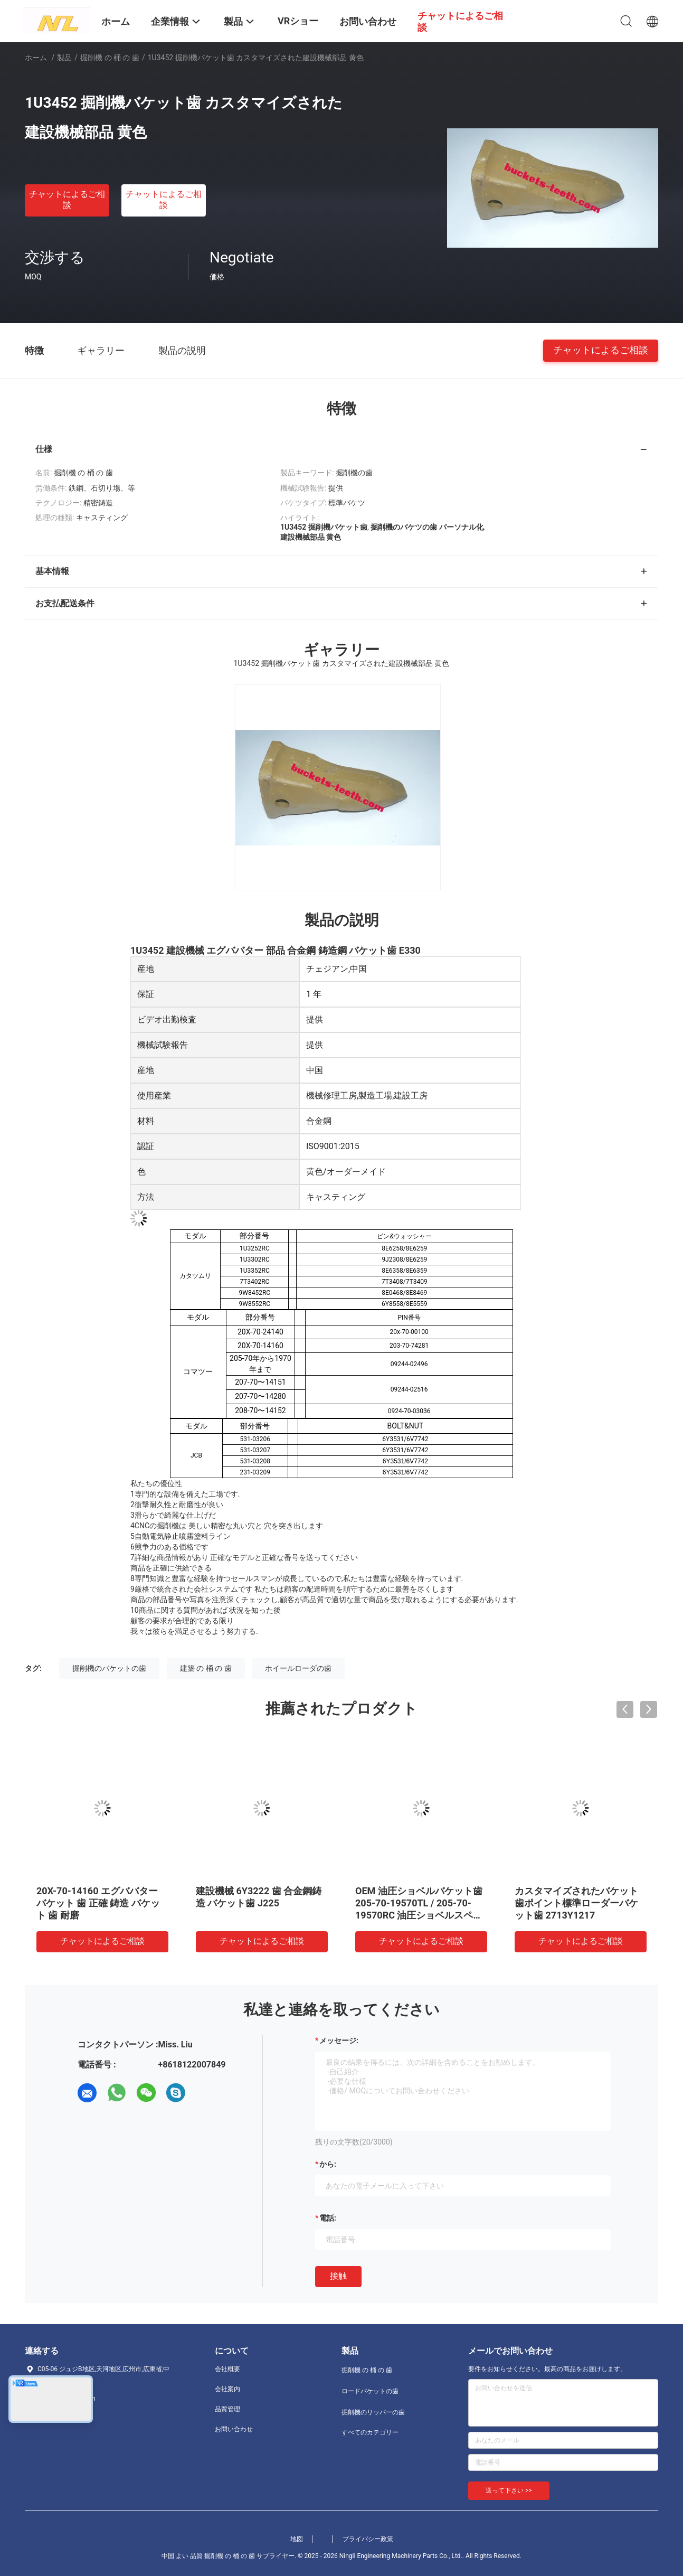 The image size is (683, 2576). I want to click on 電話:, so click(327, 2218).